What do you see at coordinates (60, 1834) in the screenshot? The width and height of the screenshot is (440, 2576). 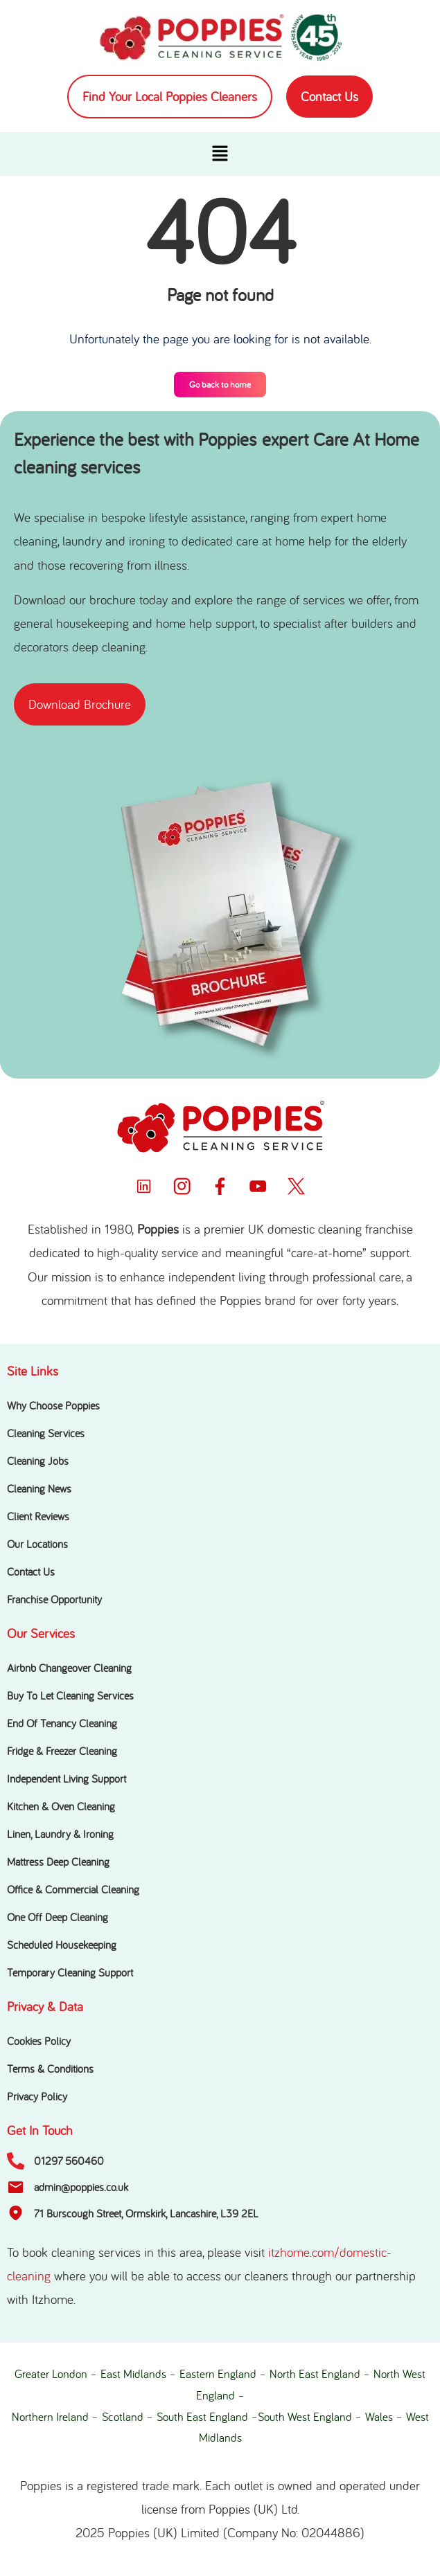 I see `Linen, Laundry & Ironing` at bounding box center [60, 1834].